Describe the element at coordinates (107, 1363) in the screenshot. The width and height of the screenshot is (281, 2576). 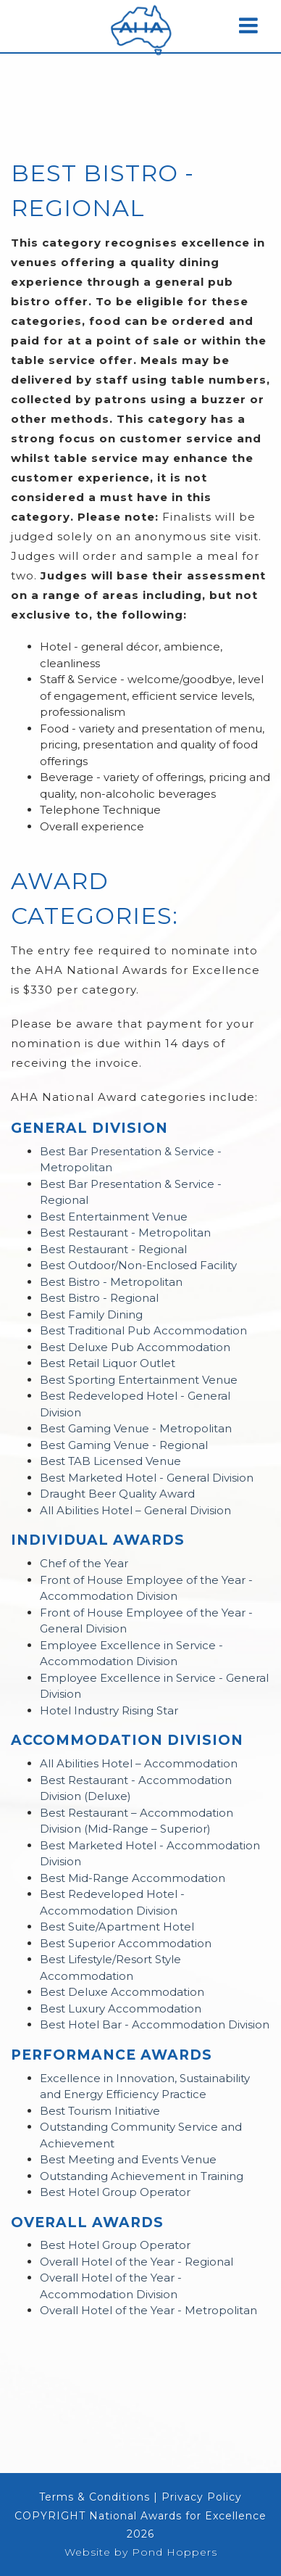
I see `Best Retail Liquor Outlet` at that location.